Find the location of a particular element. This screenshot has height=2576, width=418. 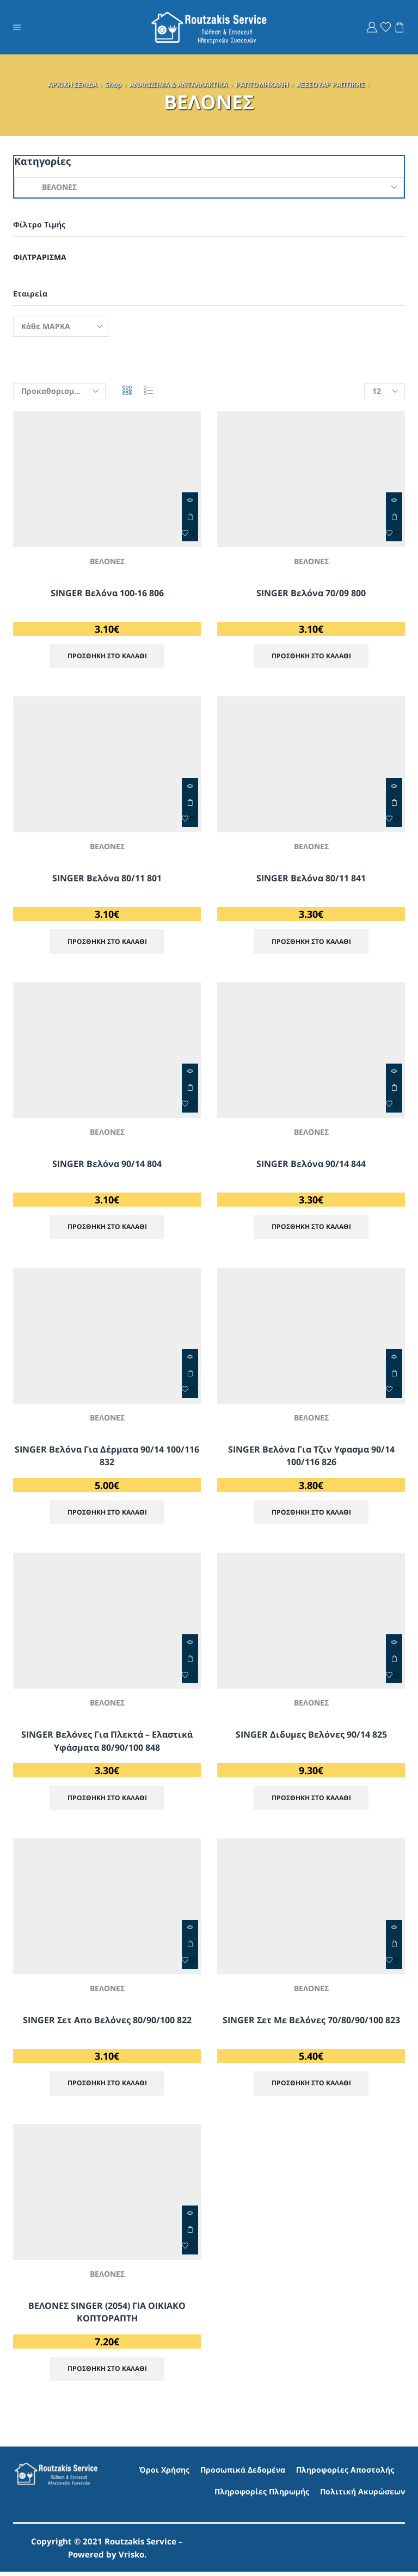

SINGER Βελόνα 80/11 801 is located at coordinates (107, 879).